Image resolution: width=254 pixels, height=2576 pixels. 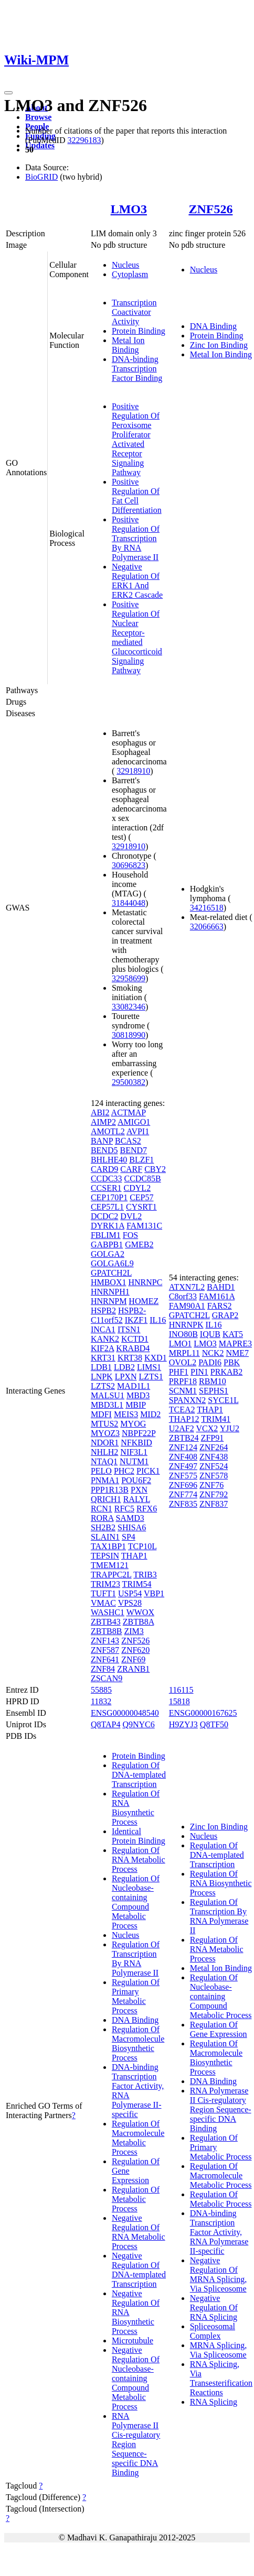 I want to click on Spliceosomal Complex, so click(x=212, y=2331).